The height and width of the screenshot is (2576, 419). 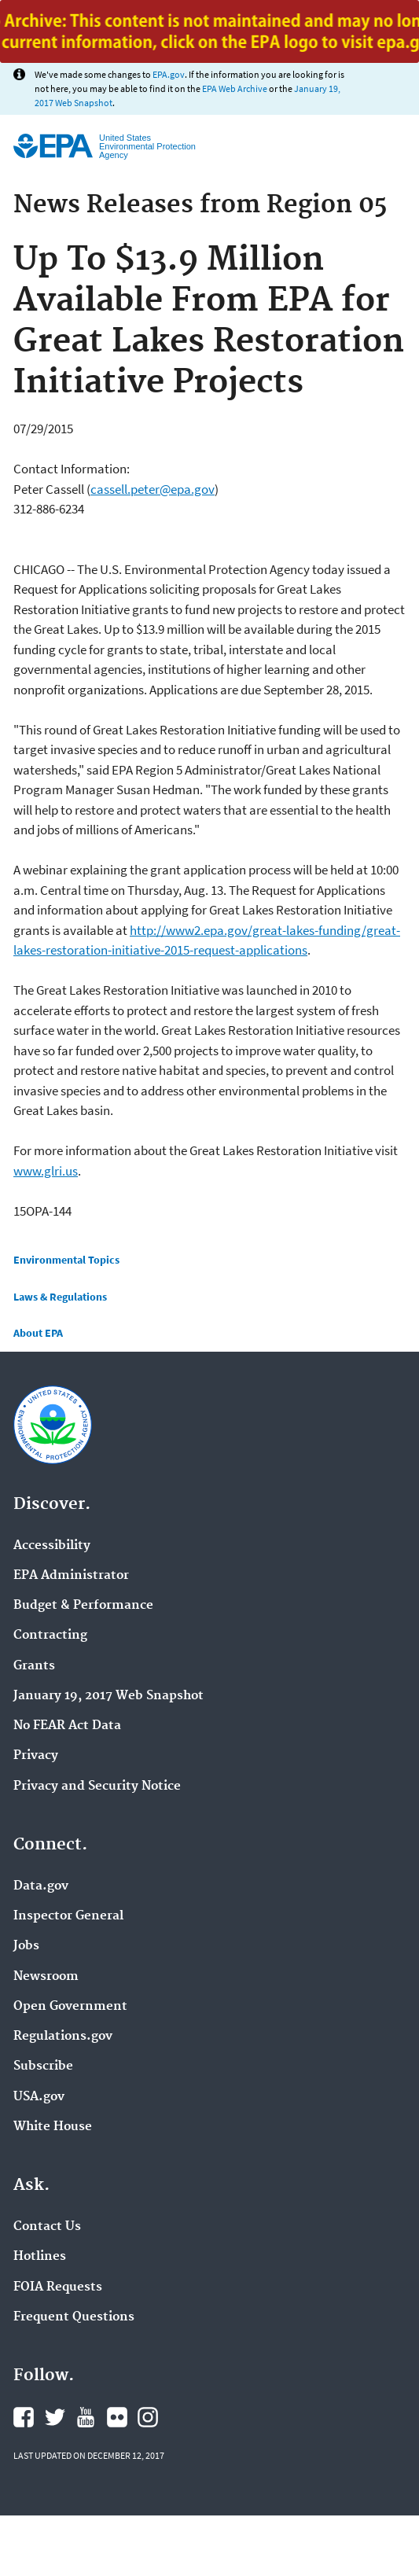 What do you see at coordinates (46, 1977) in the screenshot?
I see `Newsroom` at bounding box center [46, 1977].